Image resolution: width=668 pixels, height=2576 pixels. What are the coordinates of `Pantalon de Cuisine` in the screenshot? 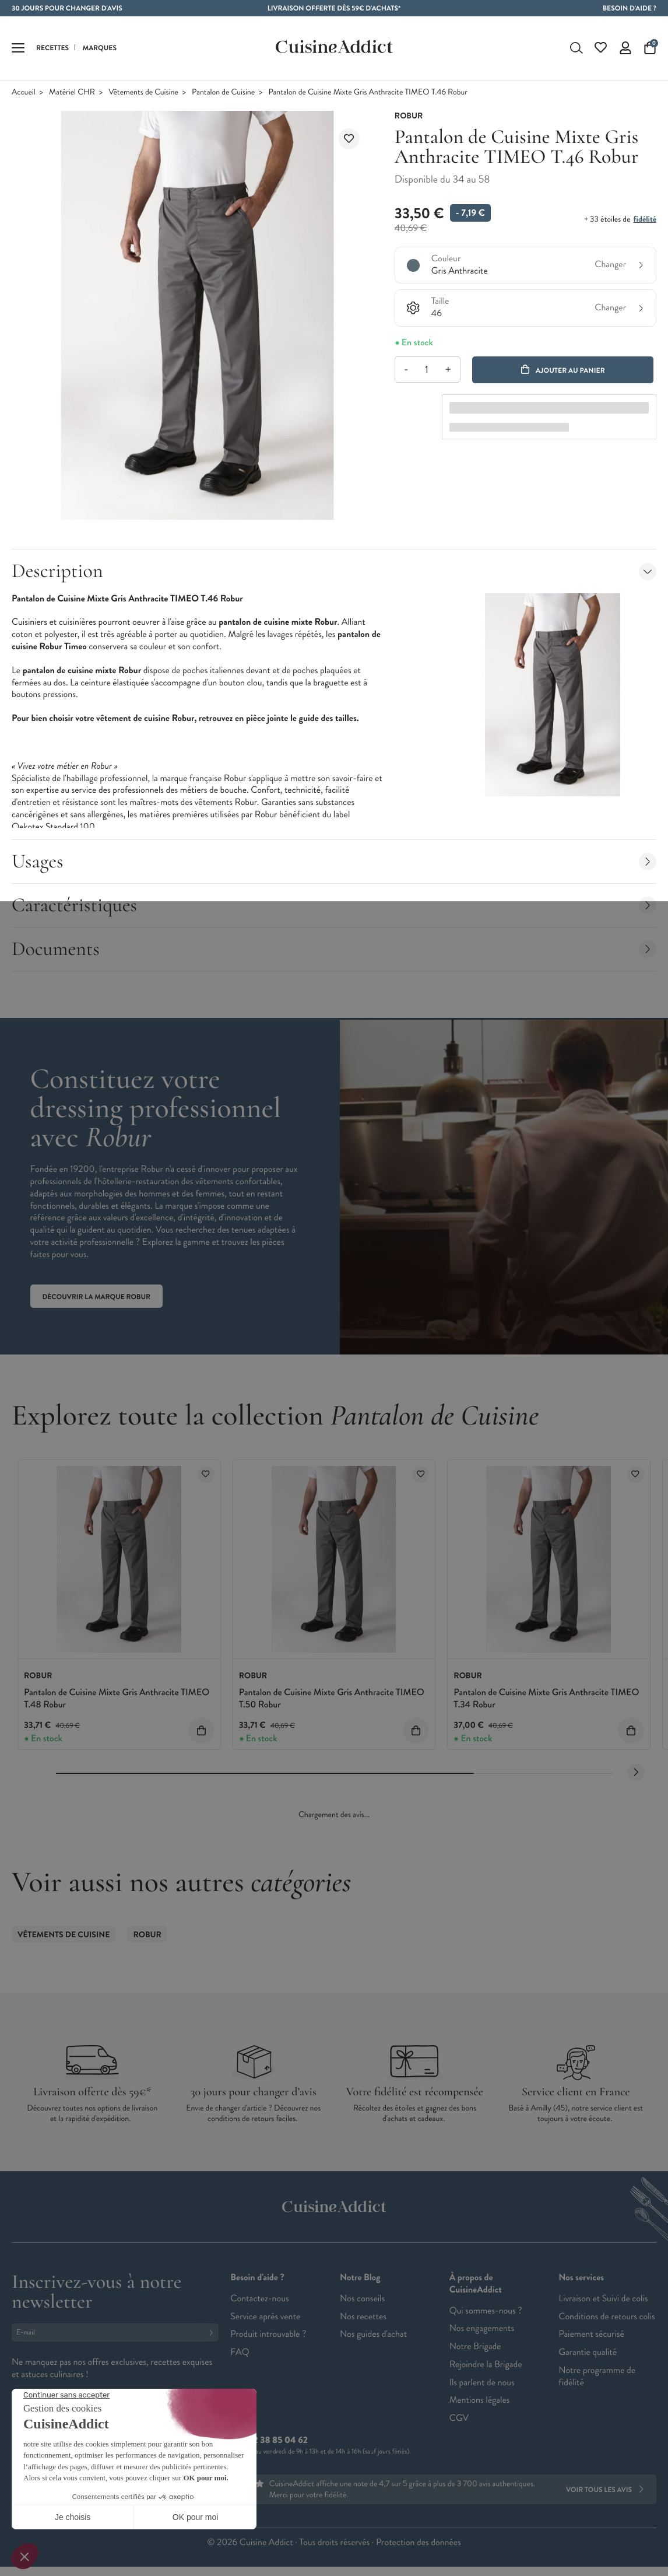 It's located at (223, 92).